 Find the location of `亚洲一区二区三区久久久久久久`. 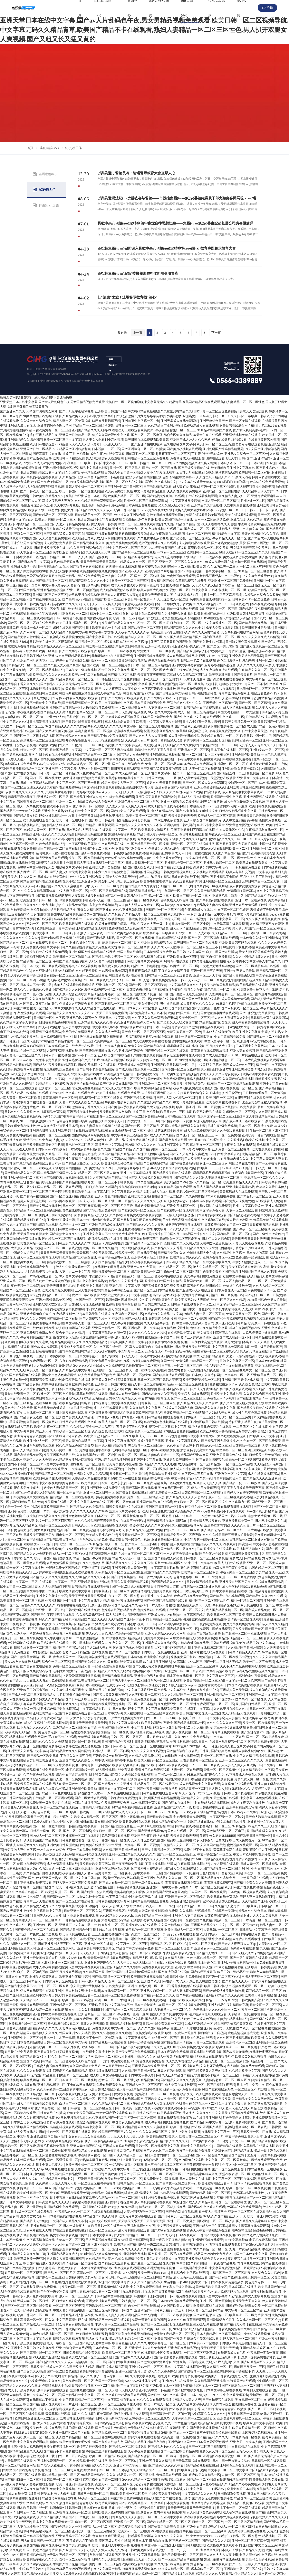

亚洲一区二区三区久久久久久久 is located at coordinates (181, 561).